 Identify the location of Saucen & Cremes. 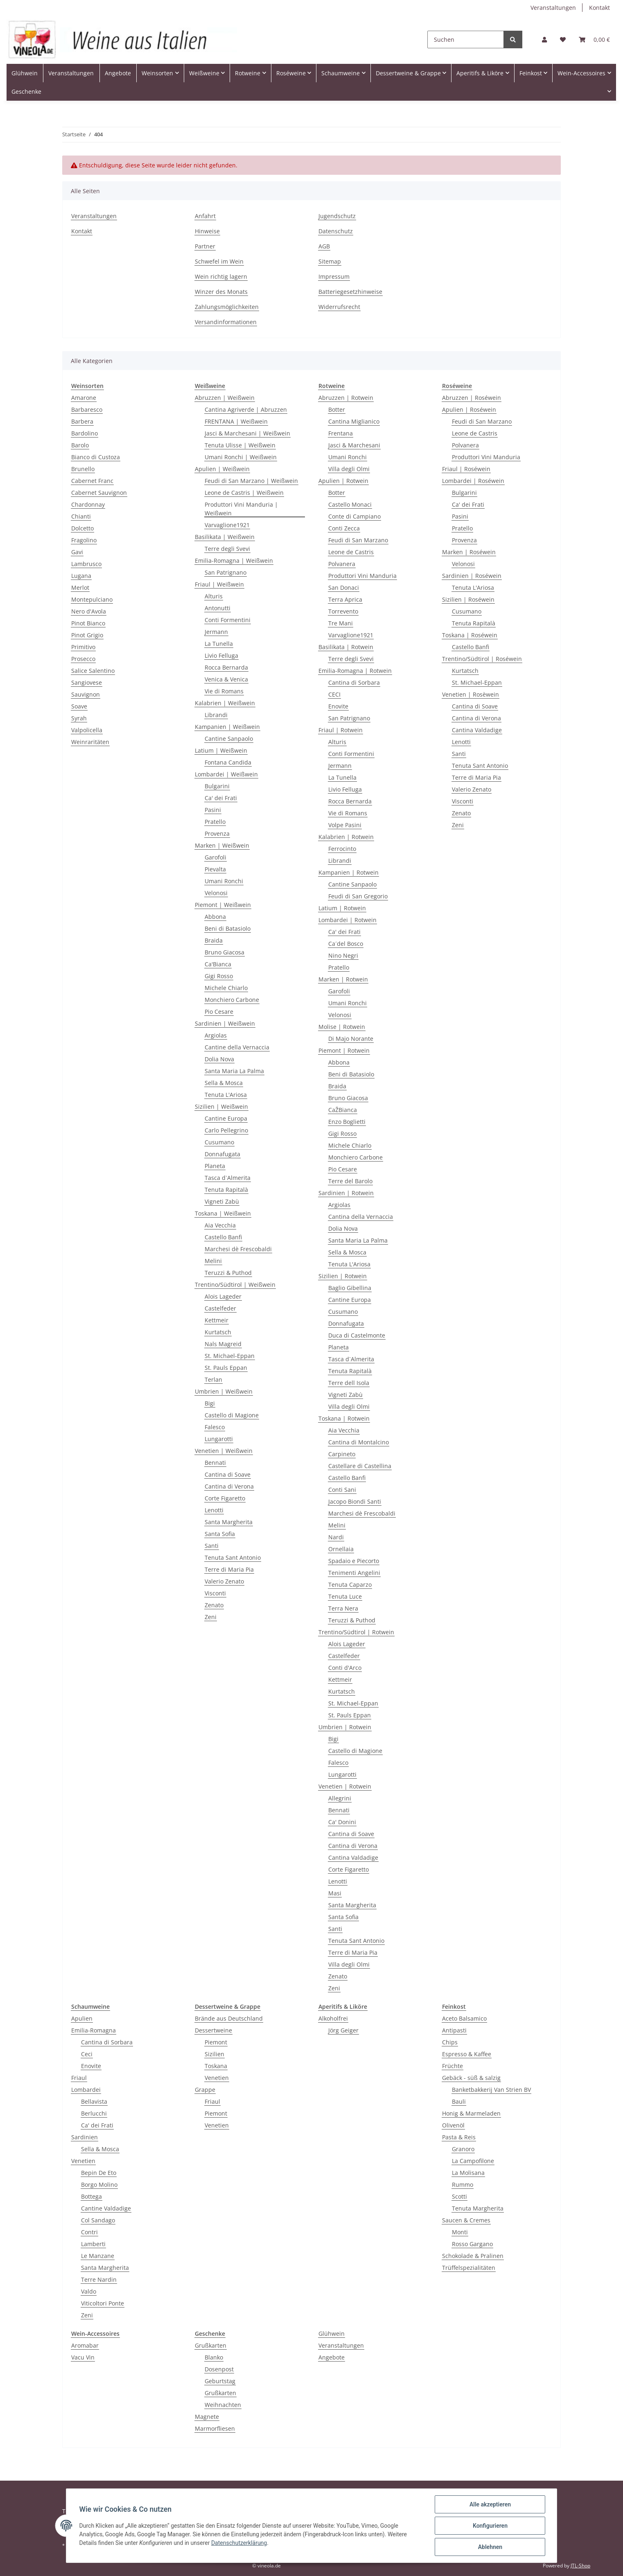
(466, 2220).